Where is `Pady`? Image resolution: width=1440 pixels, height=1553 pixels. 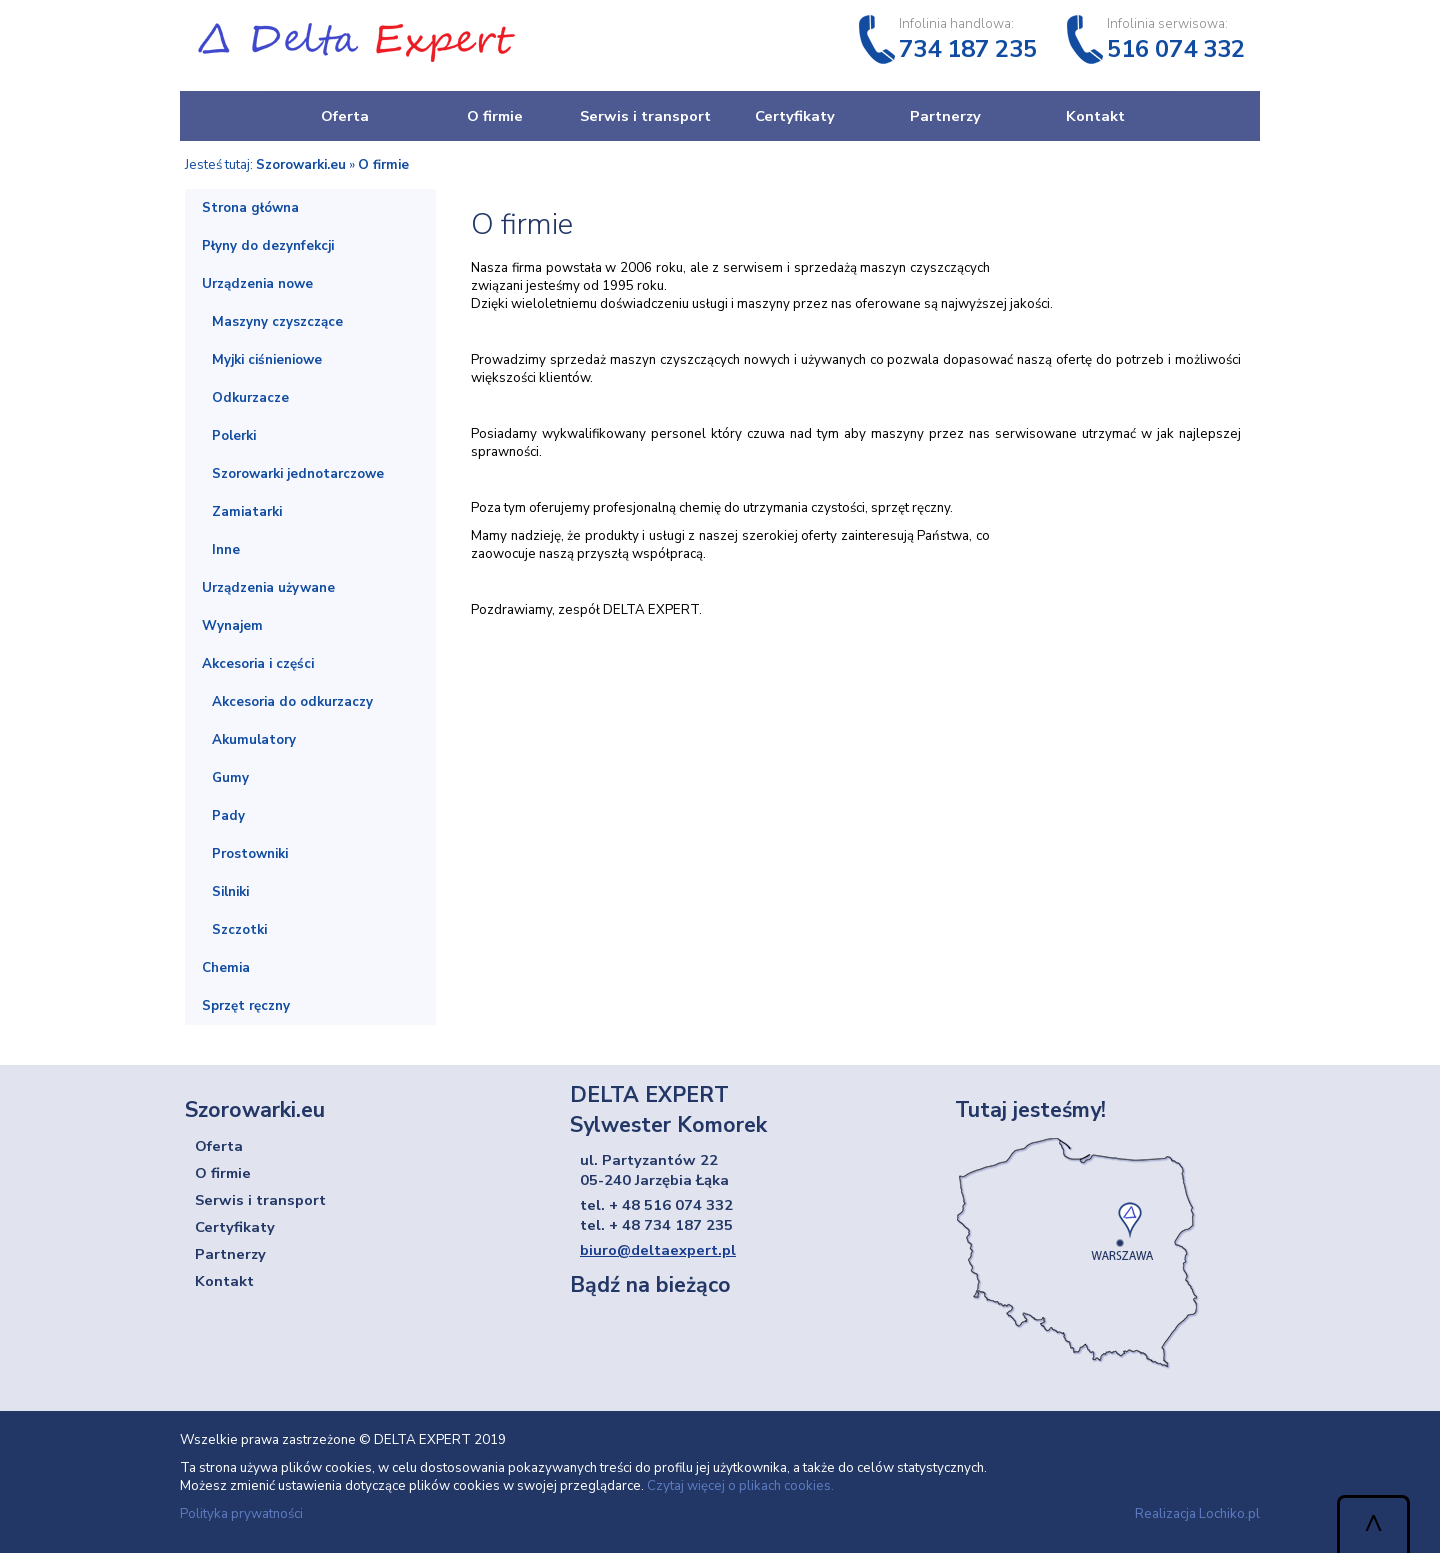 Pady is located at coordinates (228, 816).